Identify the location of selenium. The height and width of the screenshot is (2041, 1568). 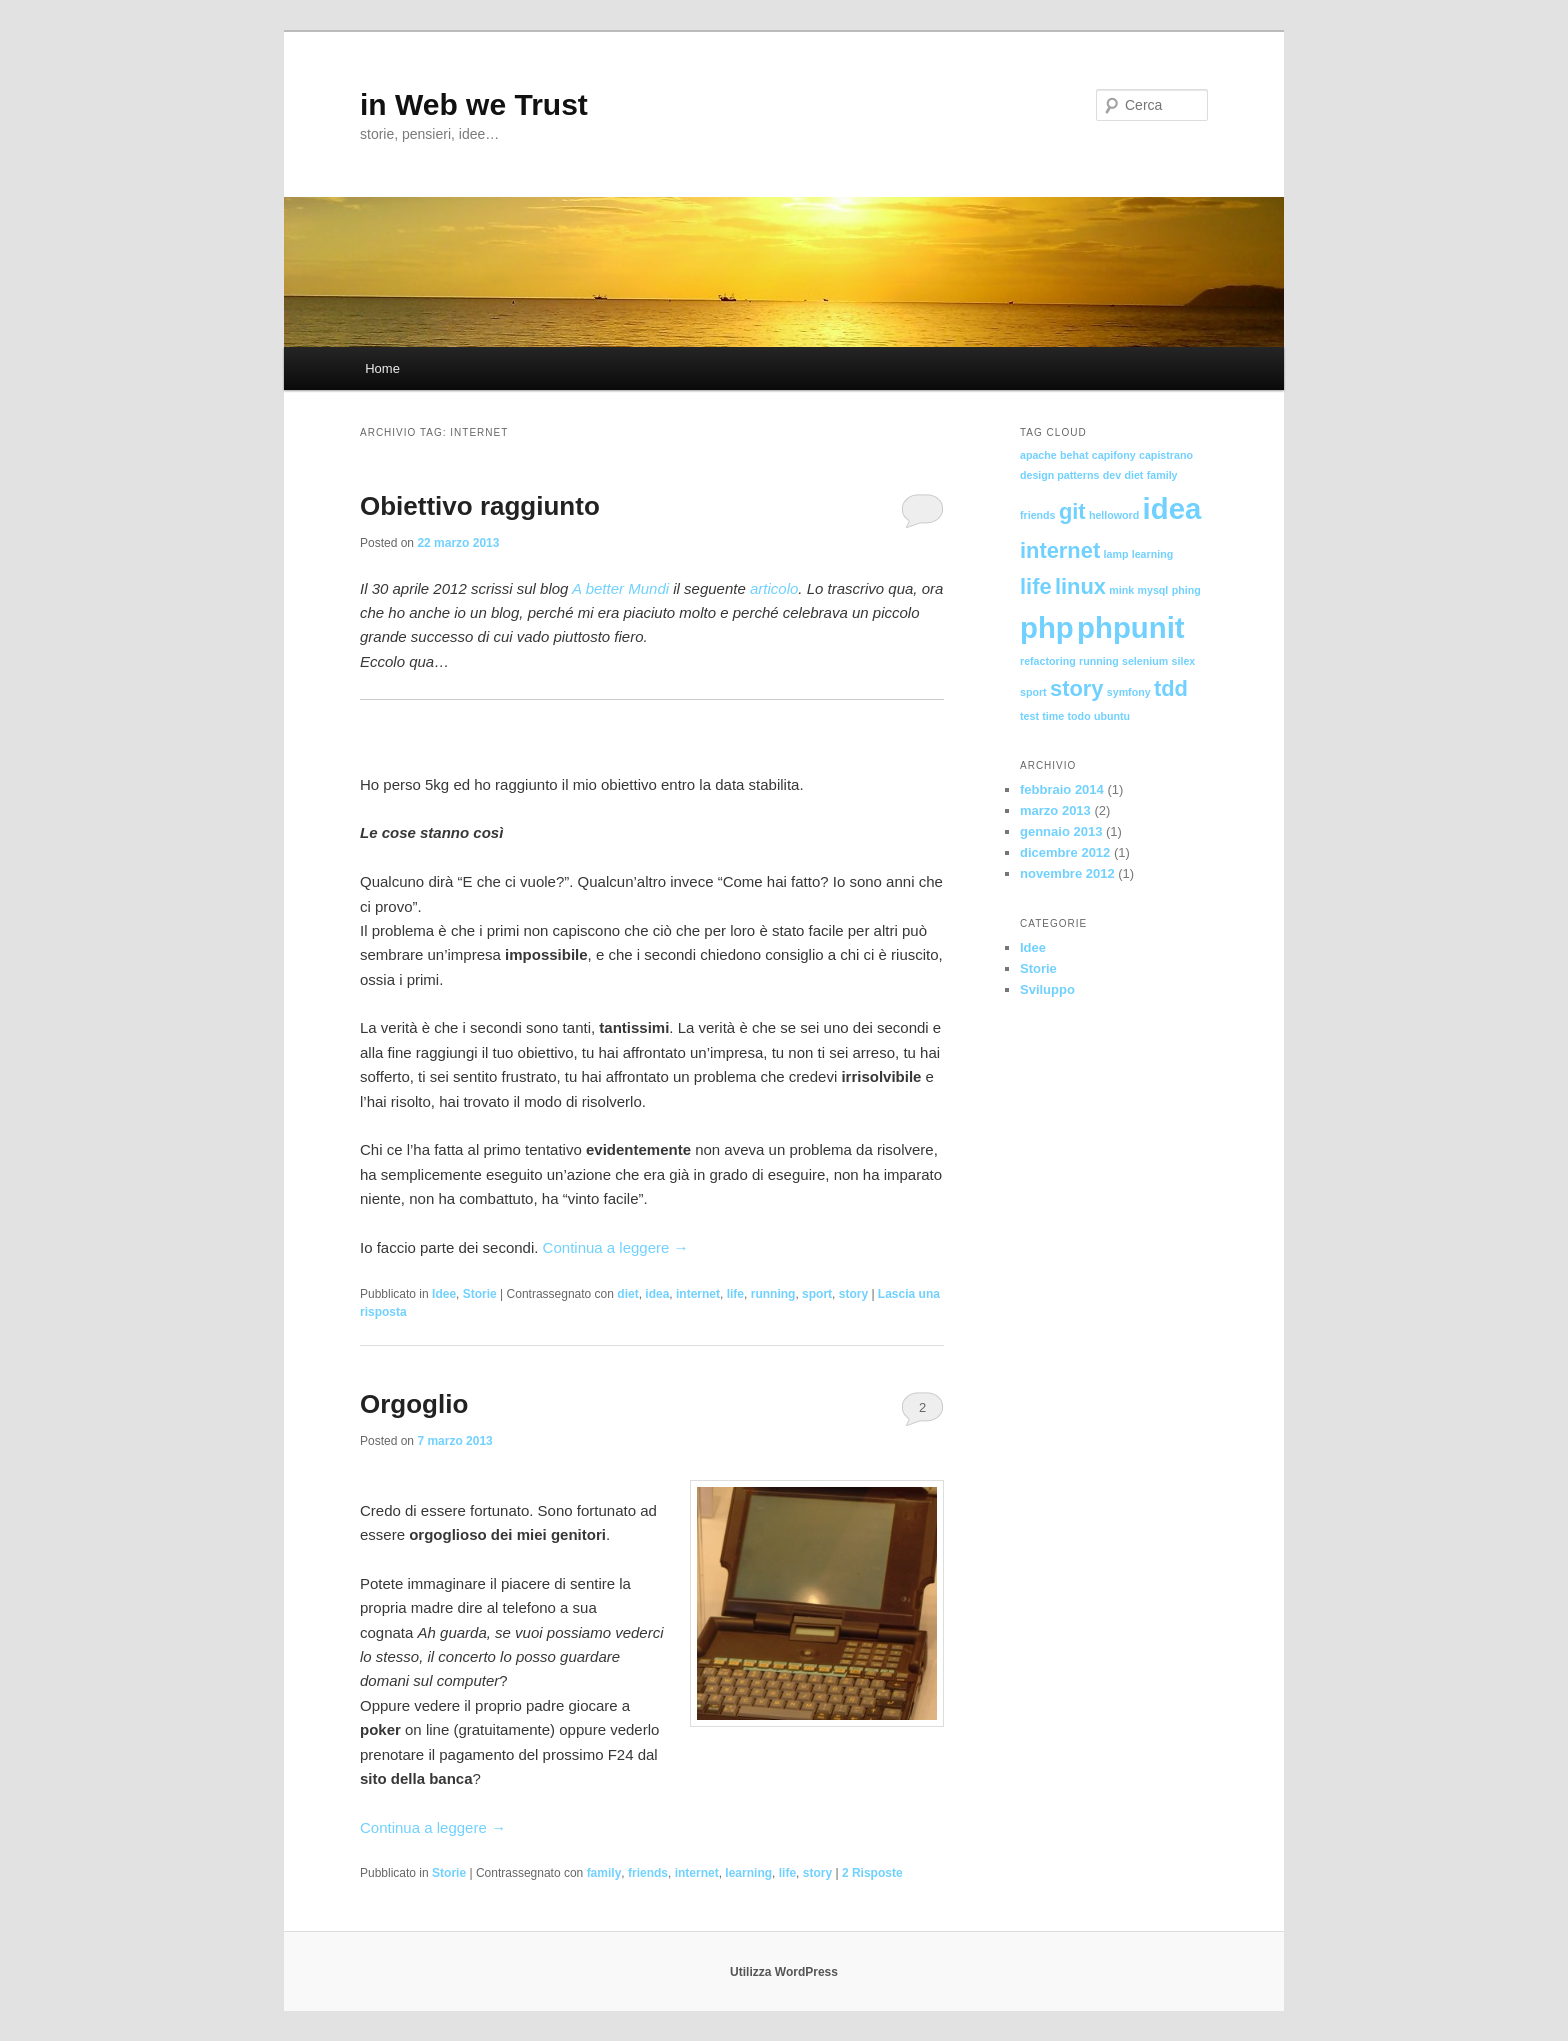
(1145, 661).